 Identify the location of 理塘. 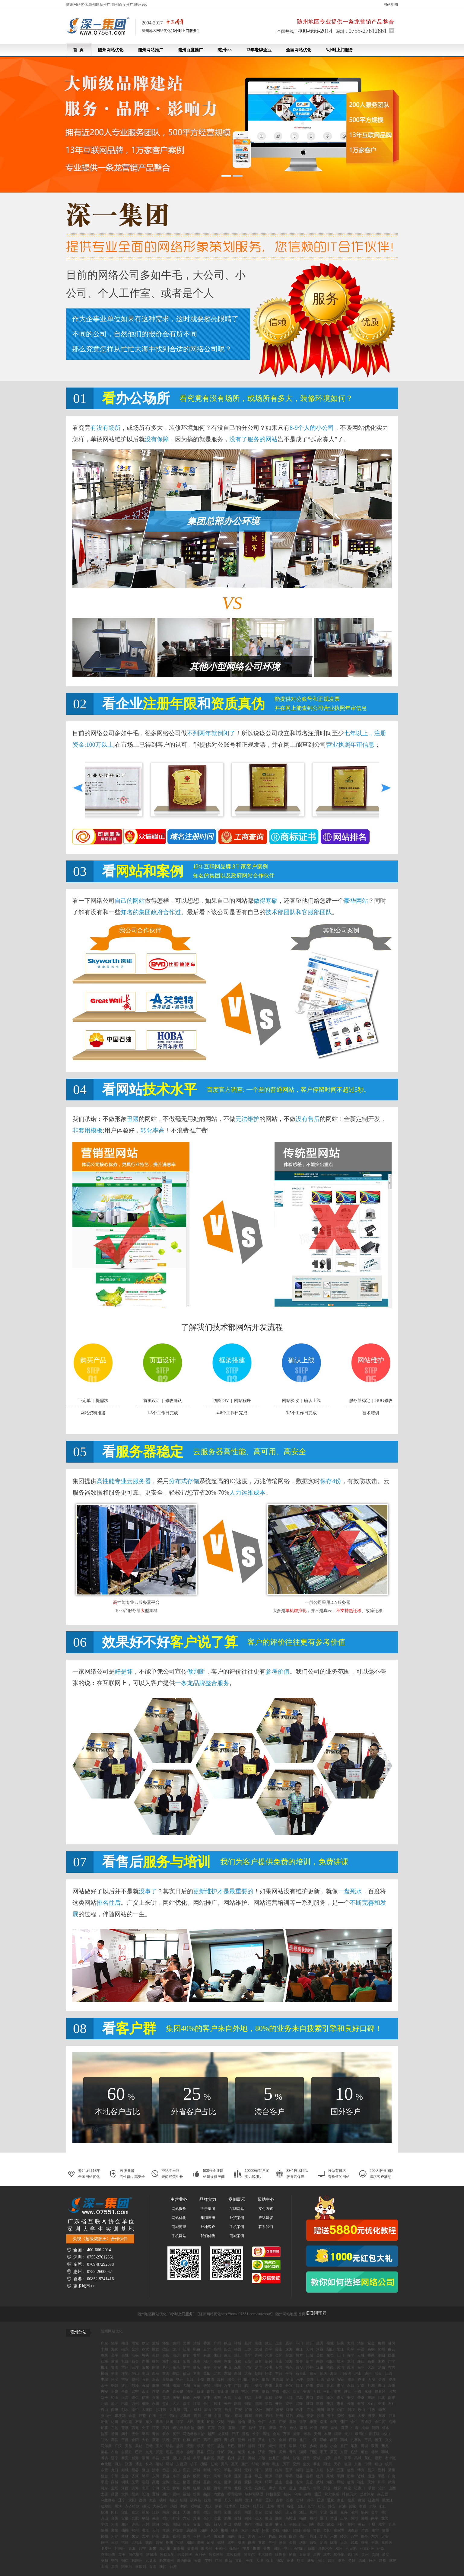
(324, 2428).